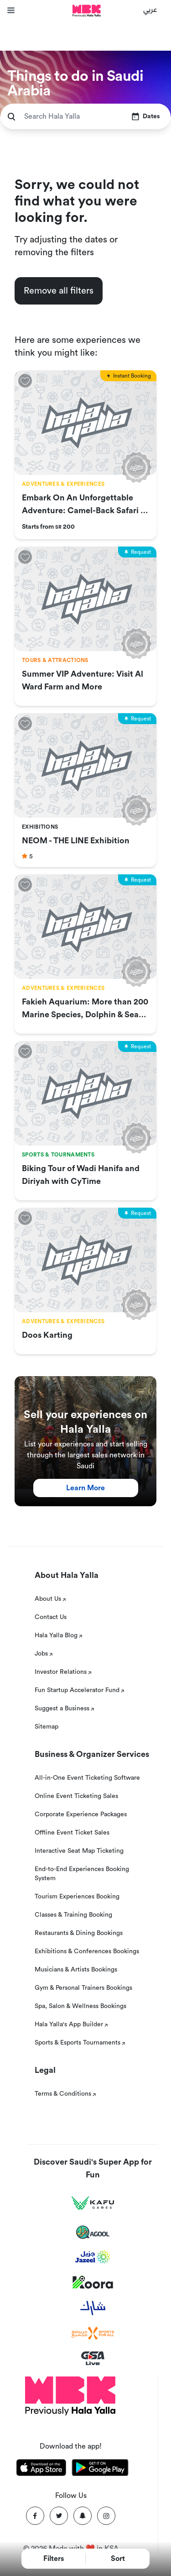  What do you see at coordinates (87, 1951) in the screenshot?
I see `Exhibitions & Conferences Bookings` at bounding box center [87, 1951].